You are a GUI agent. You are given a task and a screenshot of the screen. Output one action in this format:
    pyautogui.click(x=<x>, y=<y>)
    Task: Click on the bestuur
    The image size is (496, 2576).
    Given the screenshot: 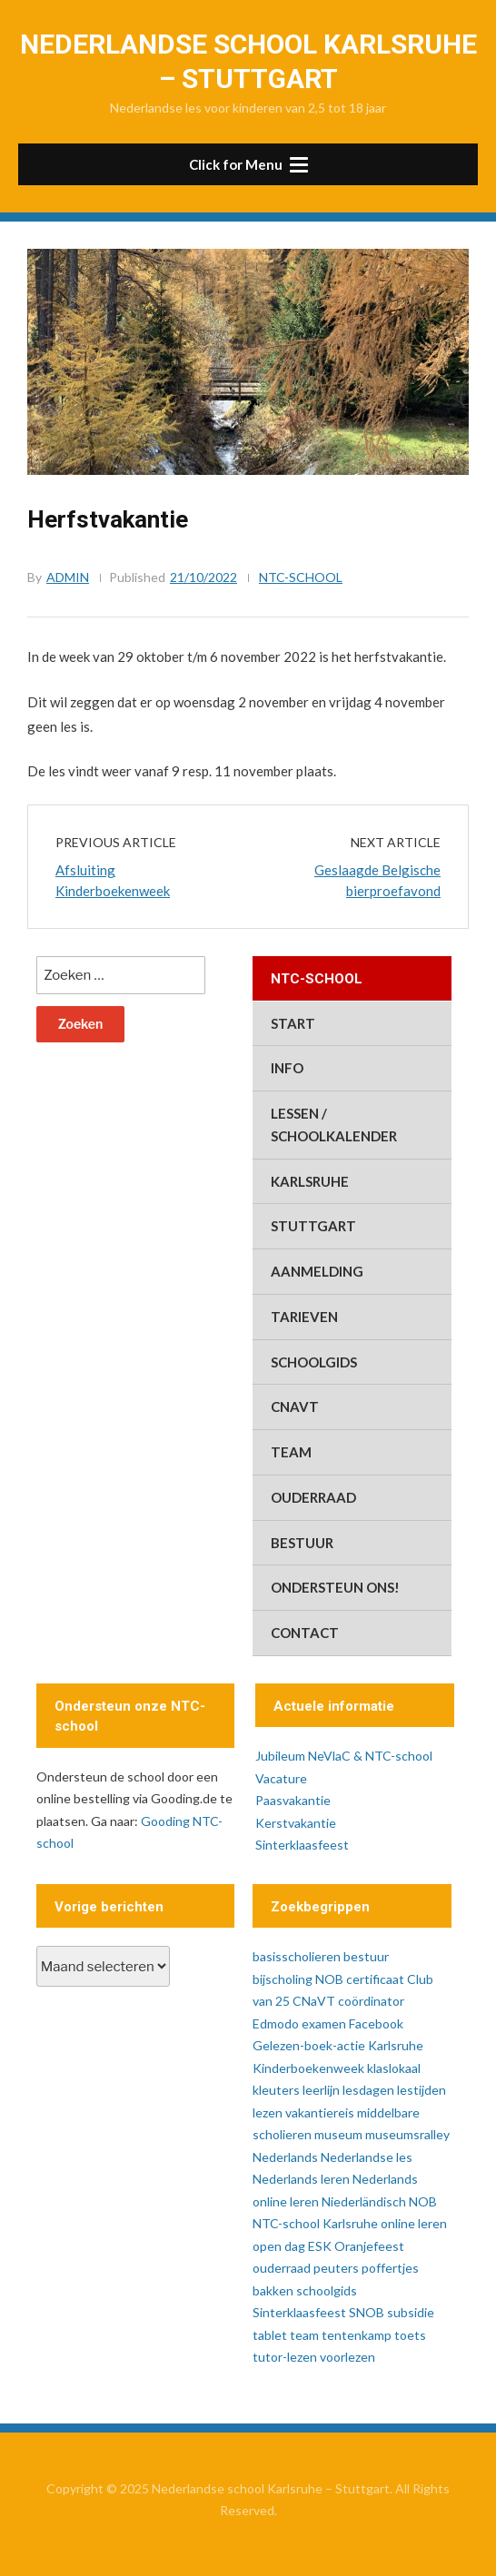 What is the action you would take?
    pyautogui.click(x=302, y=1543)
    